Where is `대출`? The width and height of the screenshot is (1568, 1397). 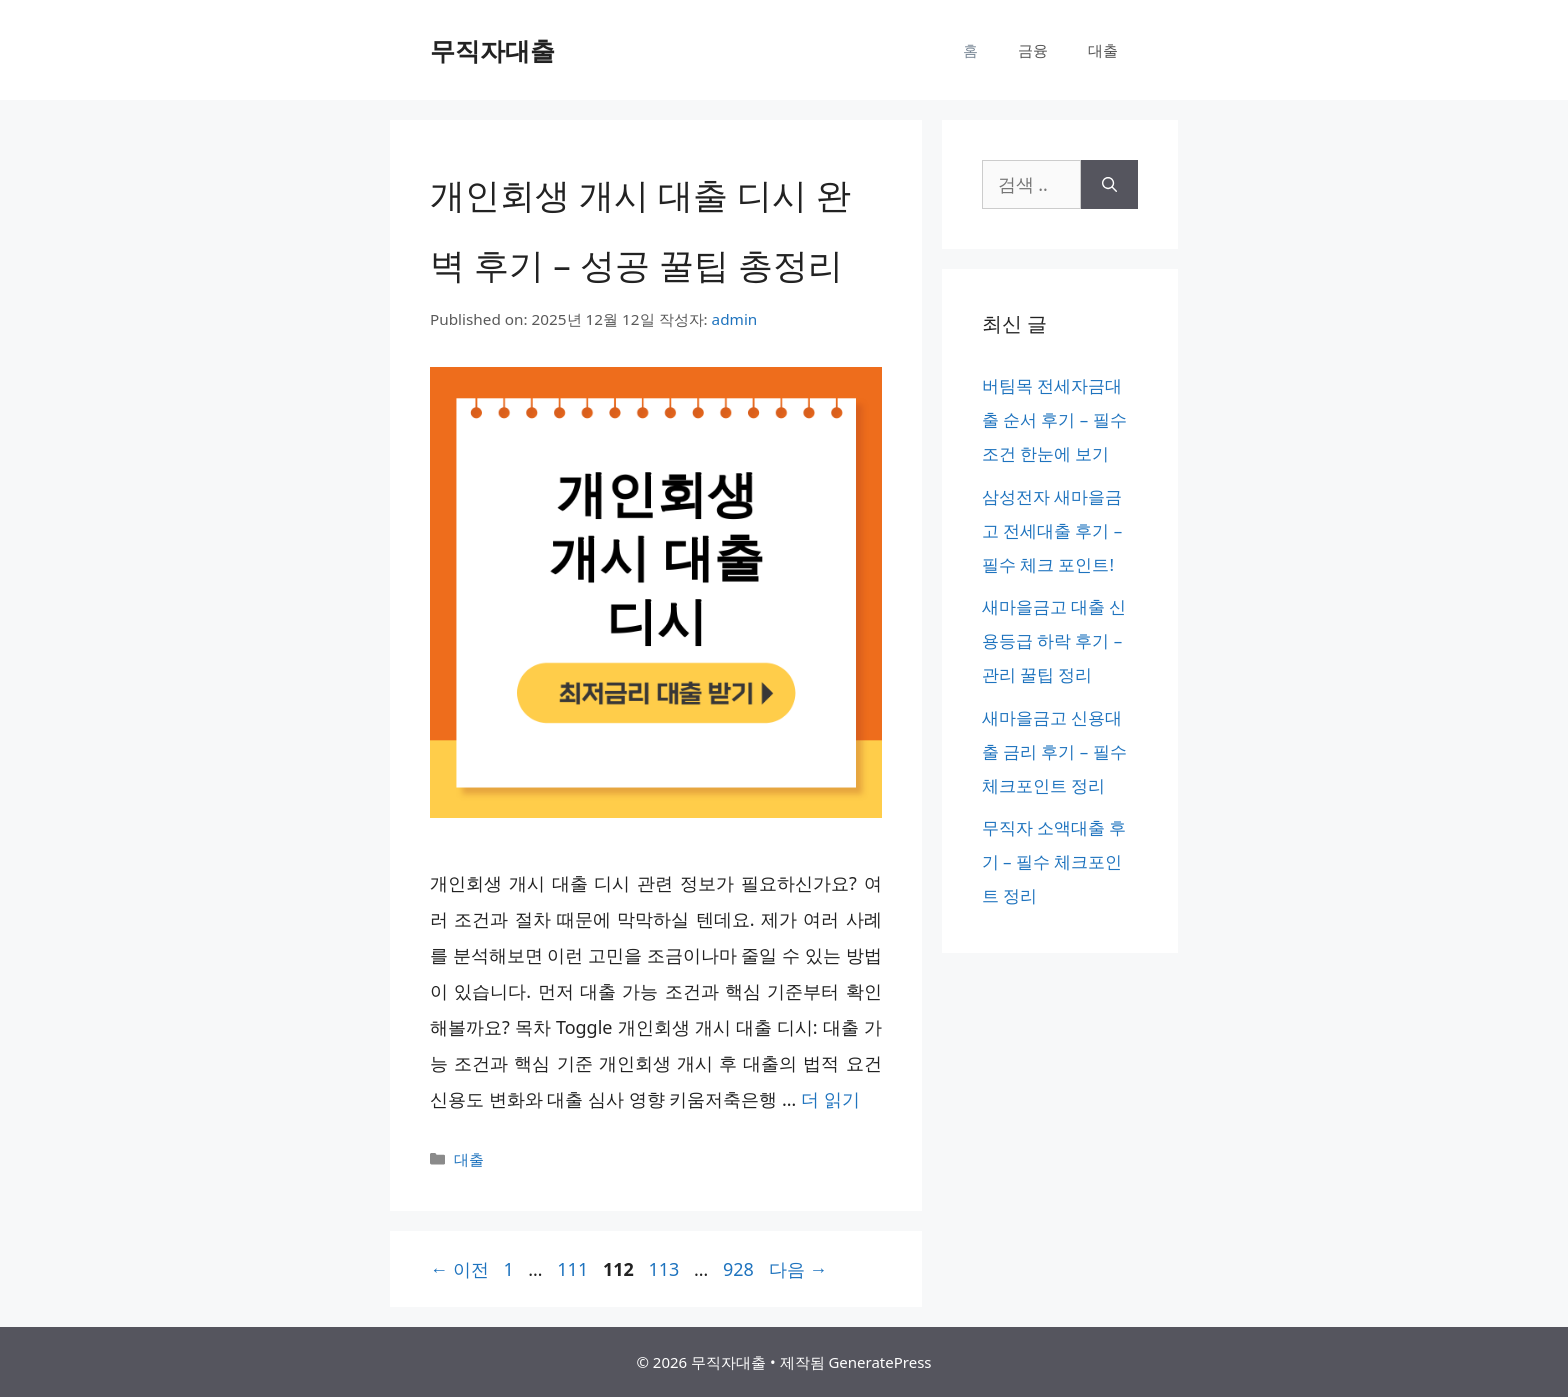
대출 is located at coordinates (1103, 50).